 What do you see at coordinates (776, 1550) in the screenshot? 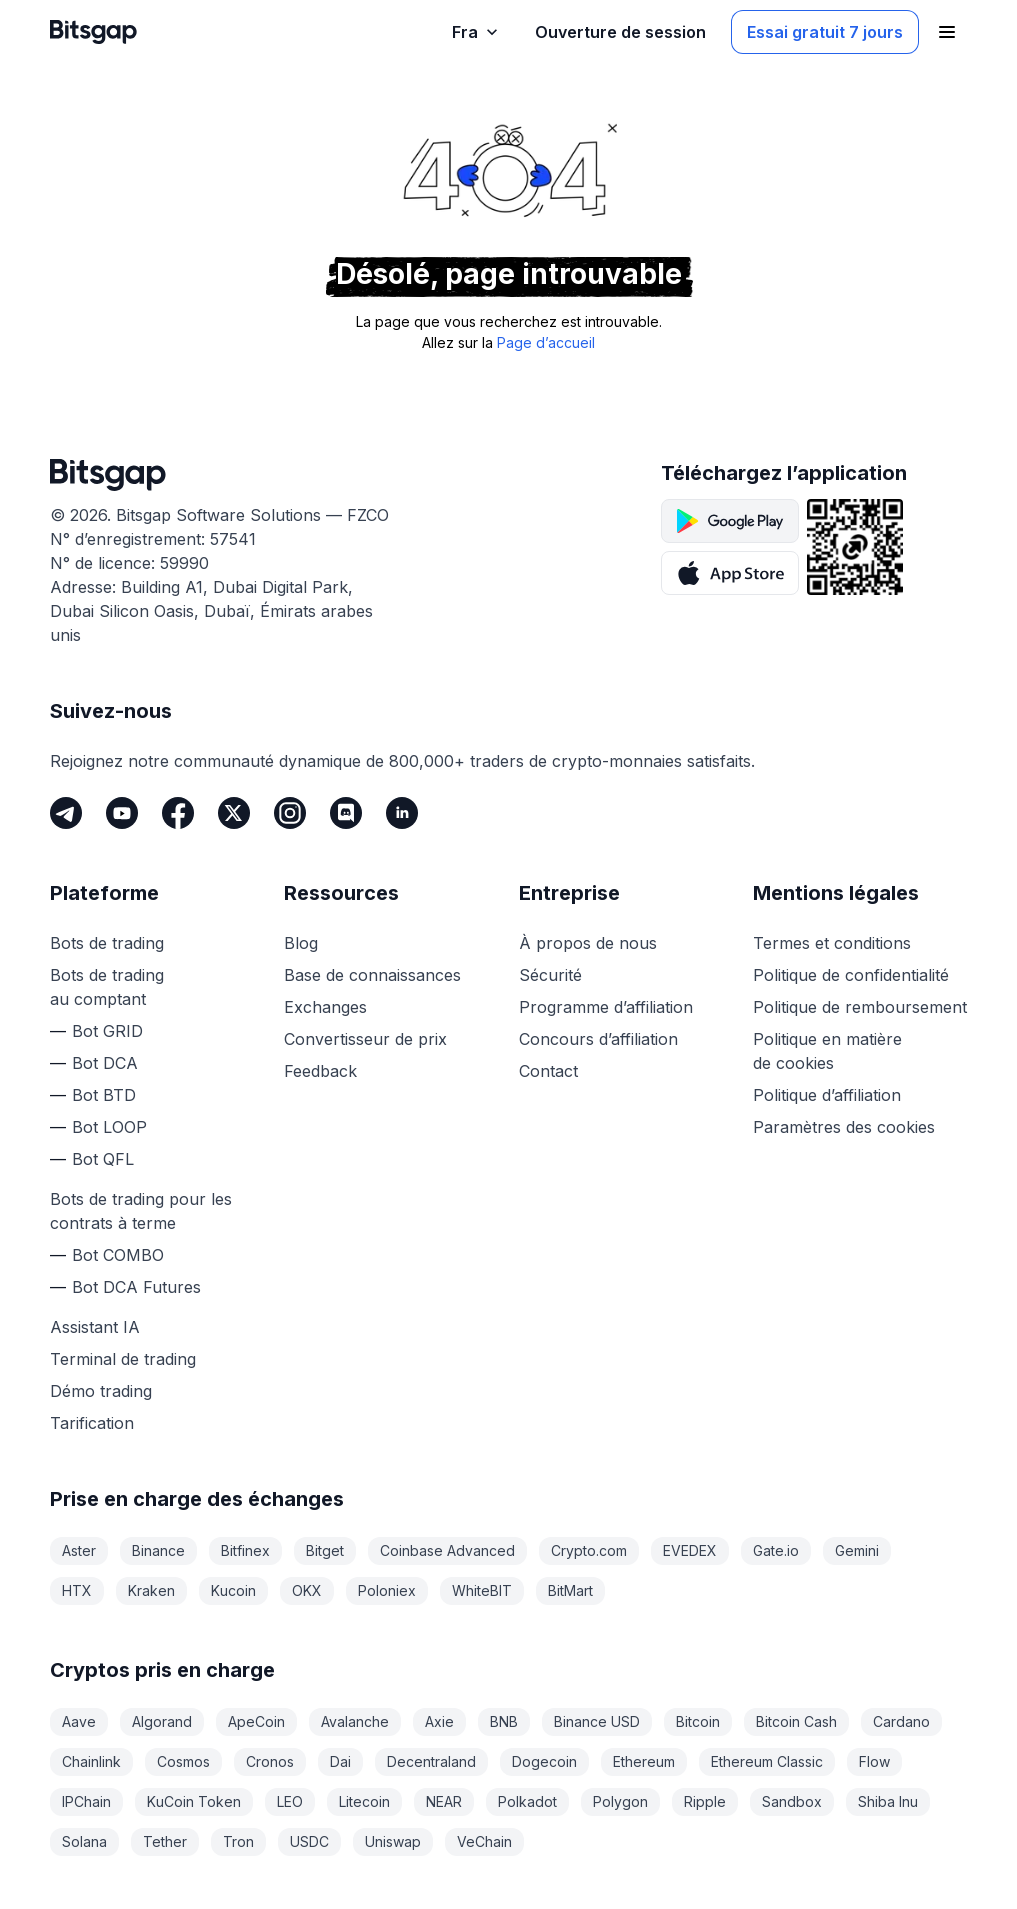
I see `Gate.io` at bounding box center [776, 1550].